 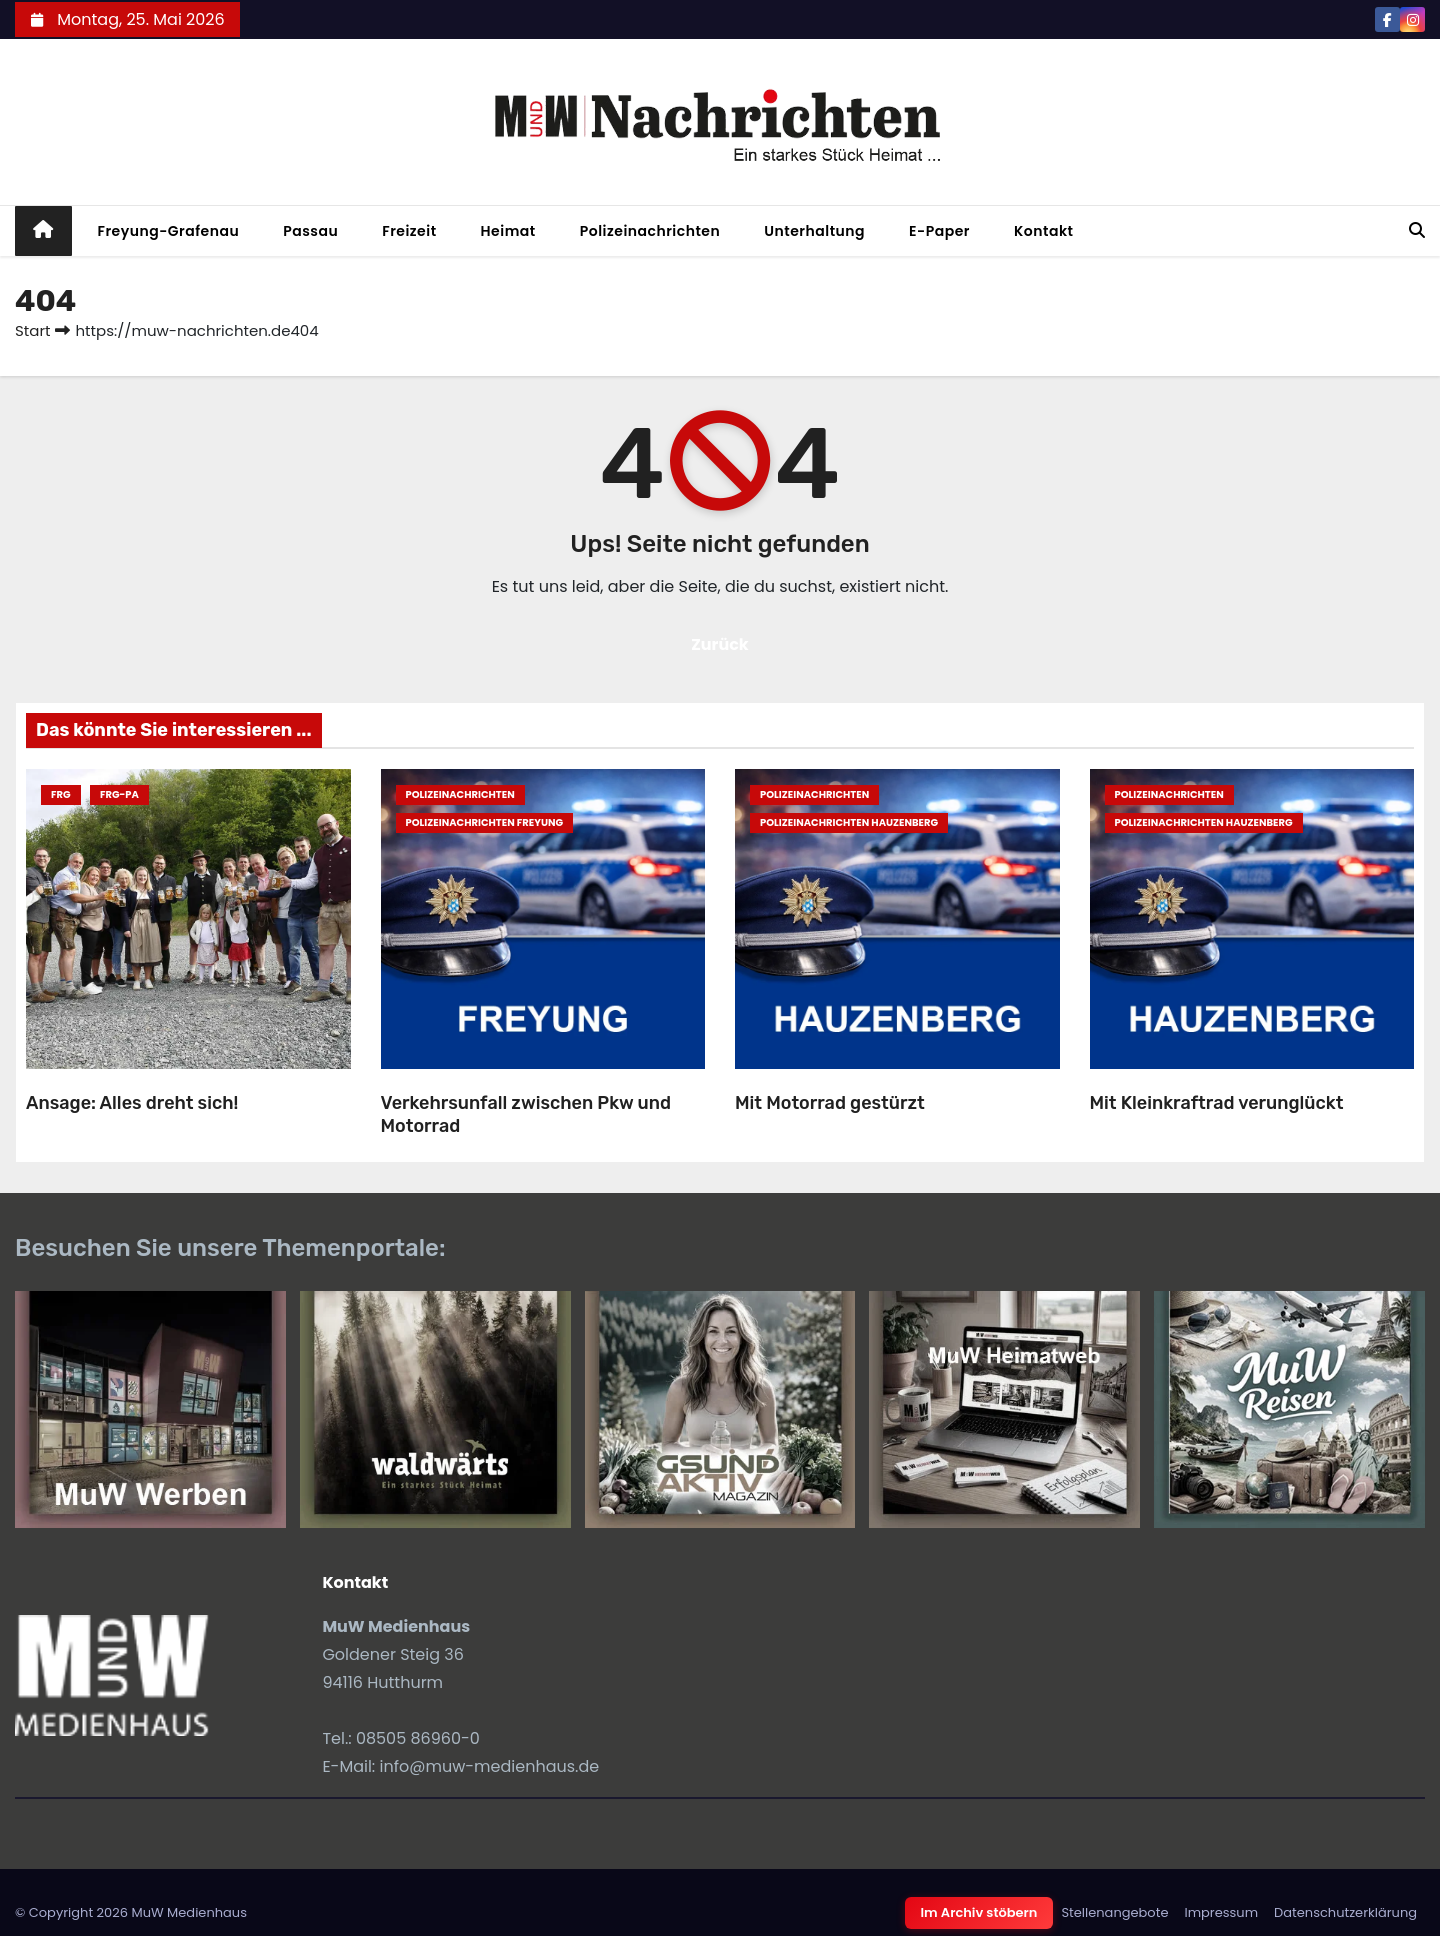 What do you see at coordinates (814, 231) in the screenshot?
I see `Unterhaltung` at bounding box center [814, 231].